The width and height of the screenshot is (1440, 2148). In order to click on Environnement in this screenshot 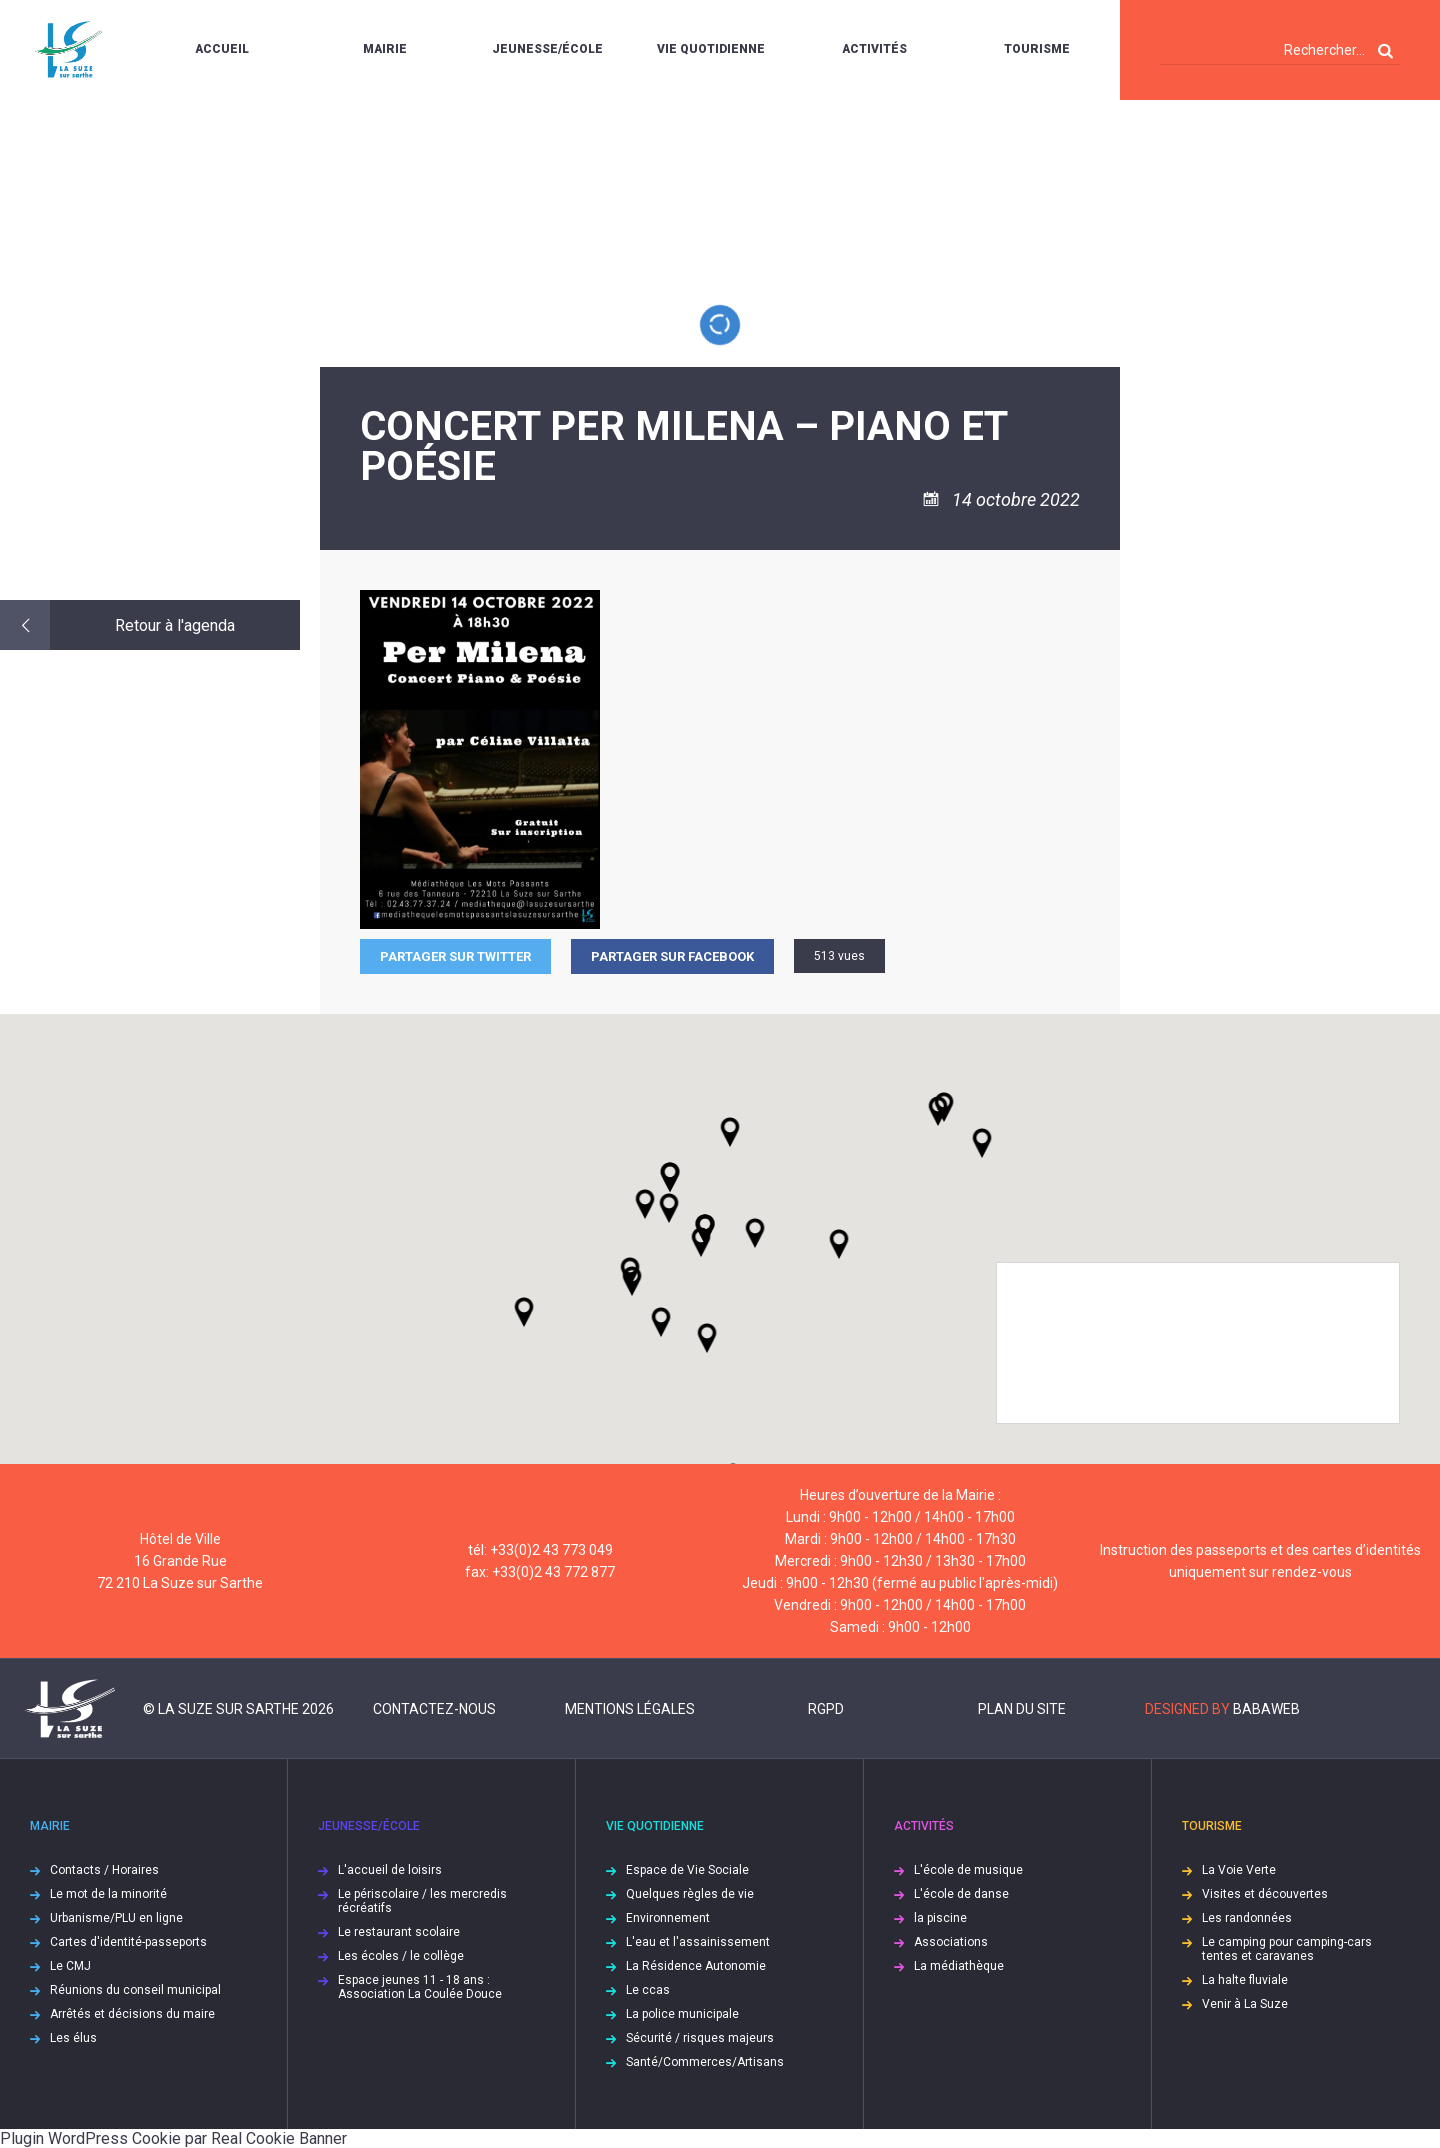, I will do `click(668, 1918)`.